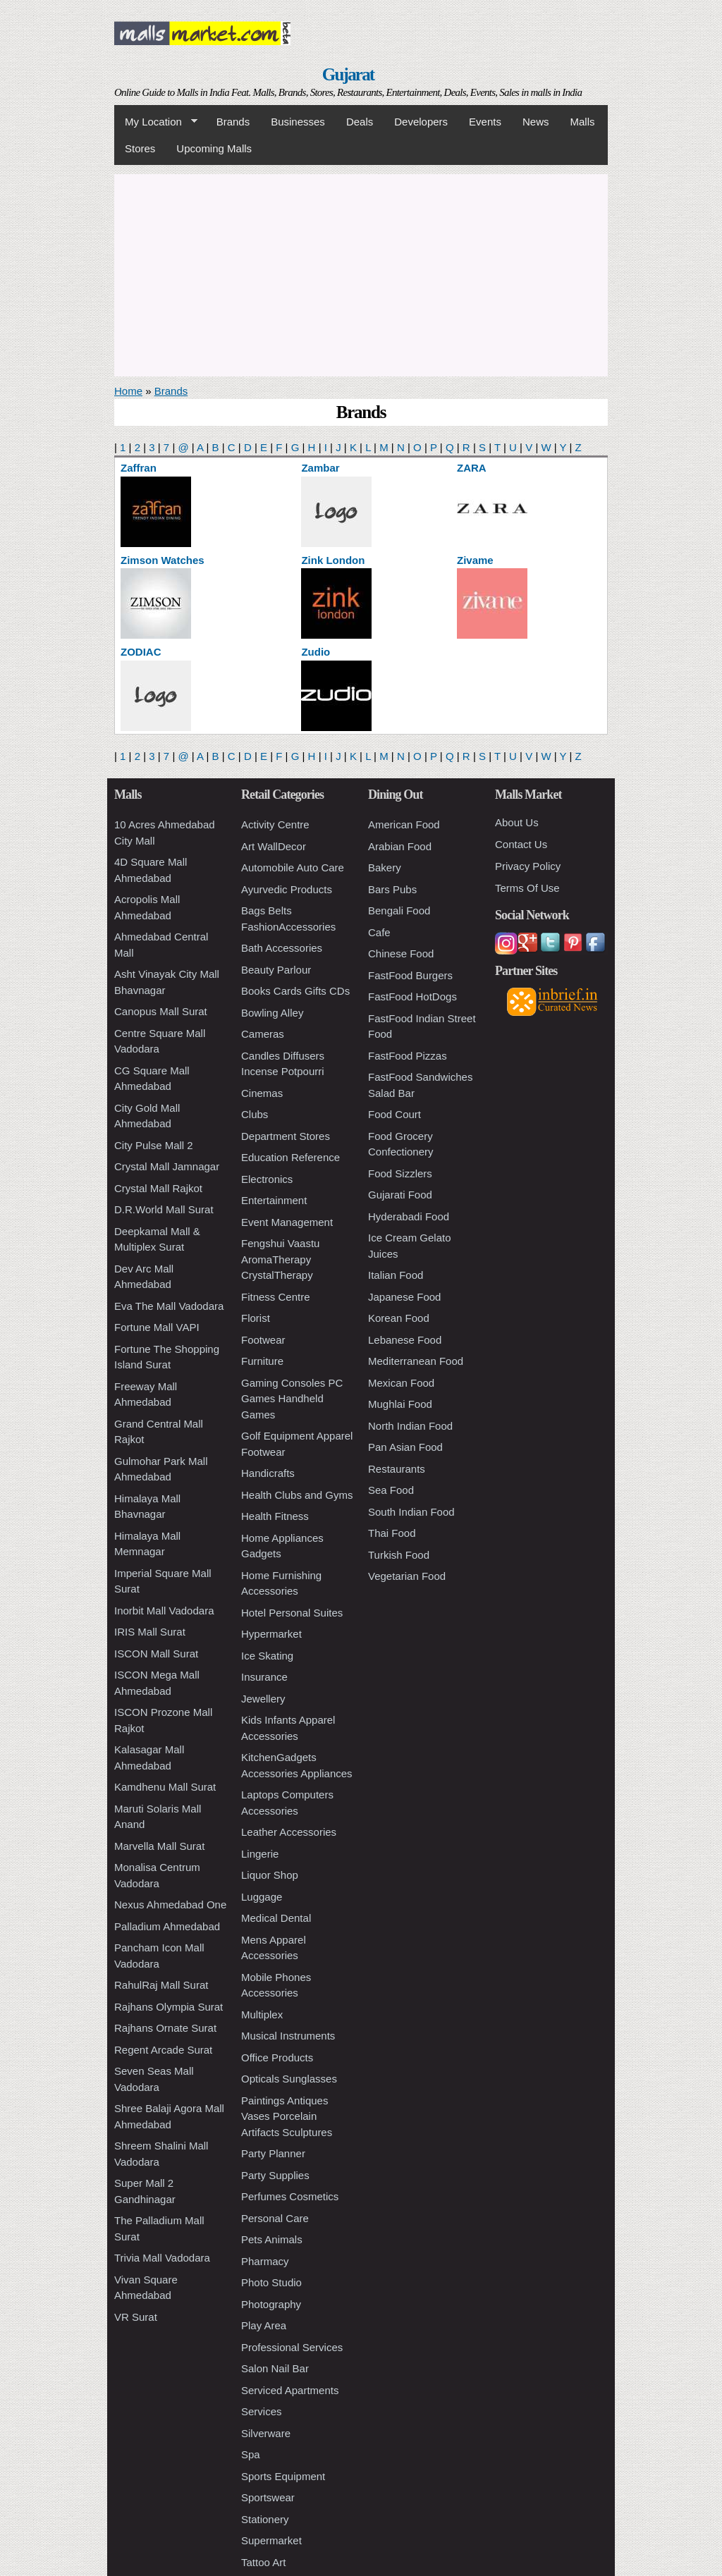 Image resolution: width=722 pixels, height=2576 pixels. Describe the element at coordinates (277, 2057) in the screenshot. I see `Office Products` at that location.